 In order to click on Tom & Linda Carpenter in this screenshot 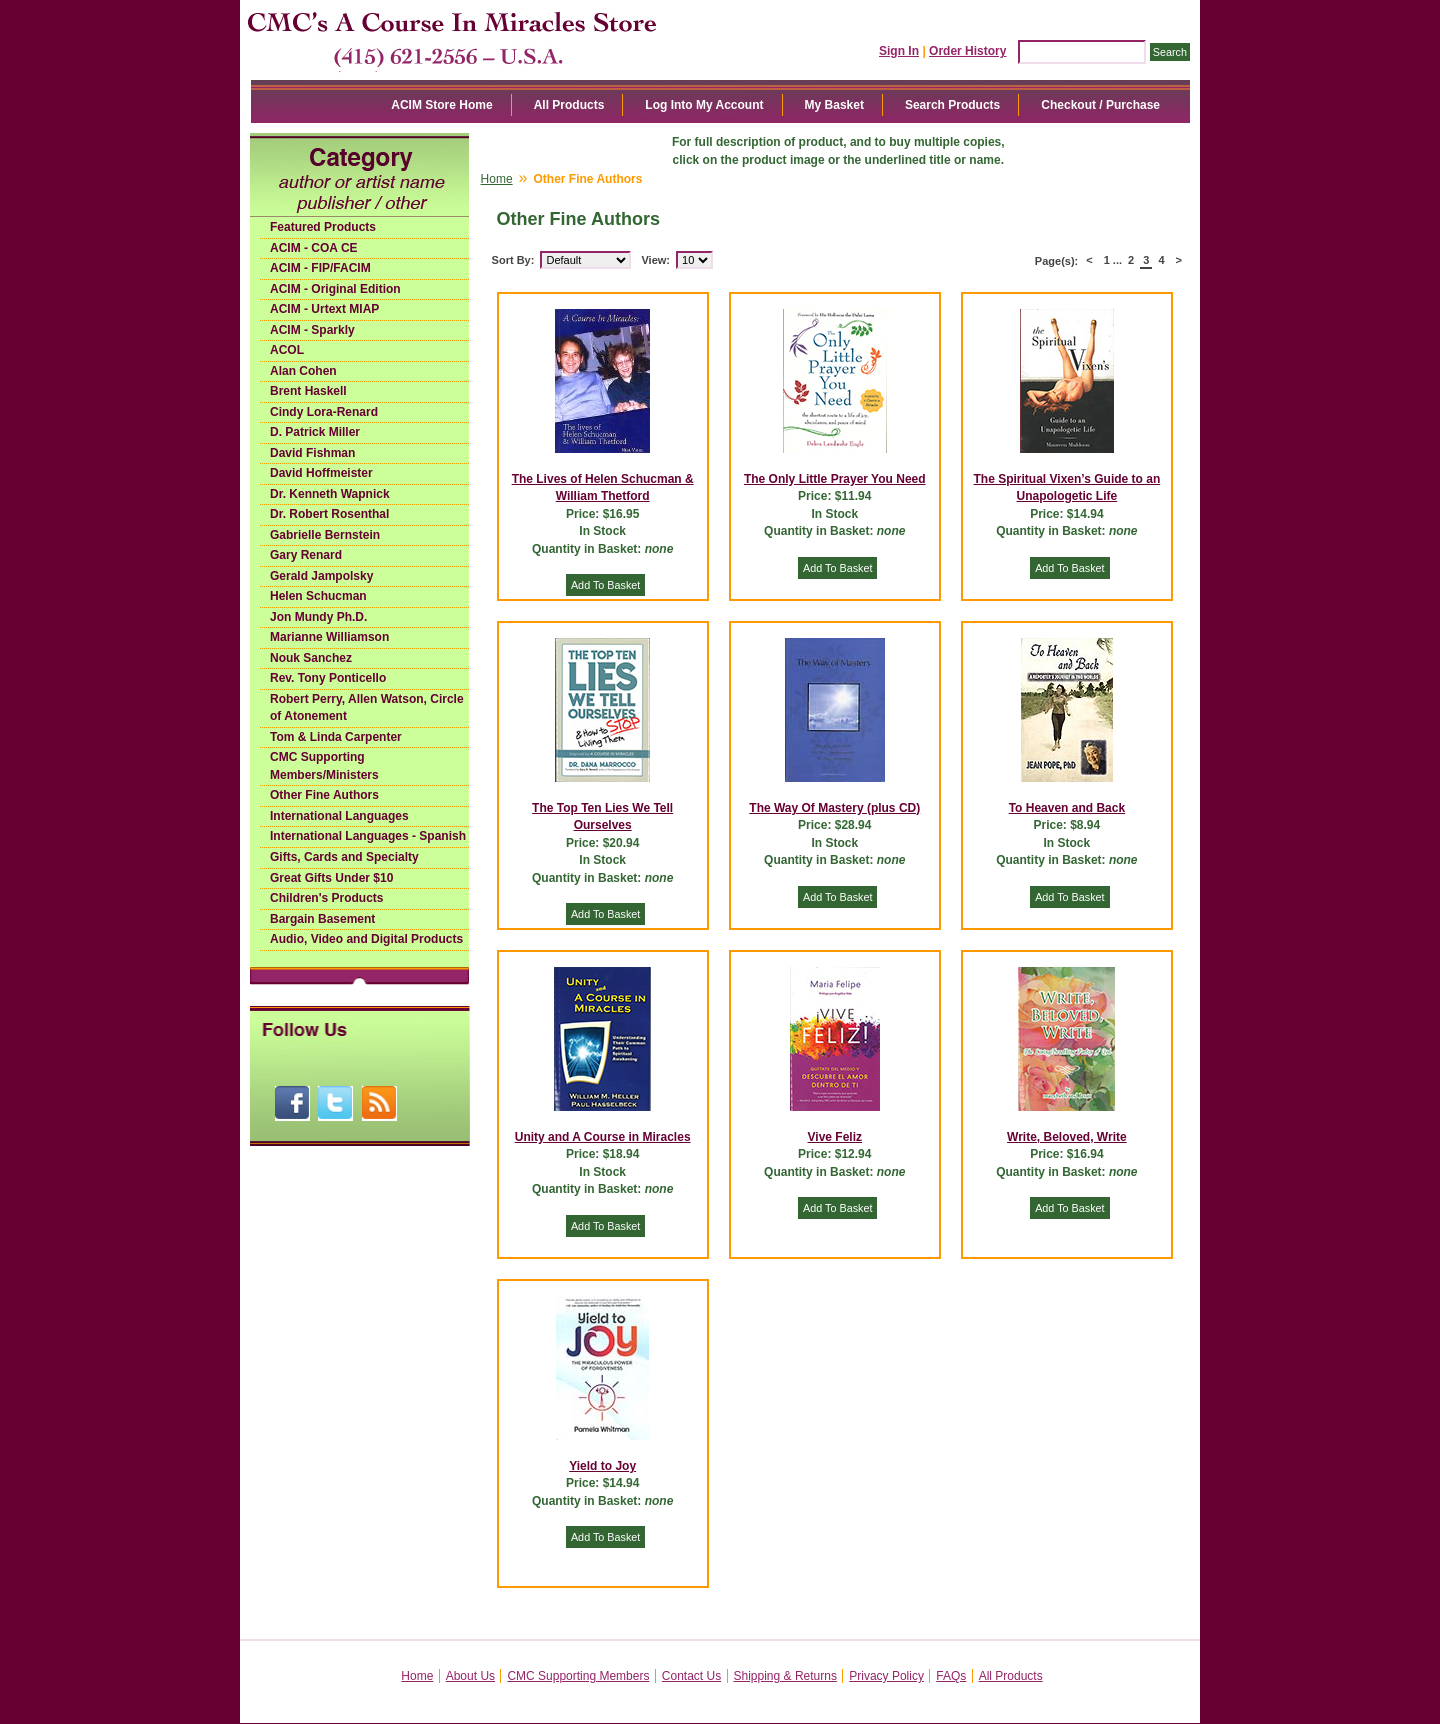, I will do `click(336, 737)`.